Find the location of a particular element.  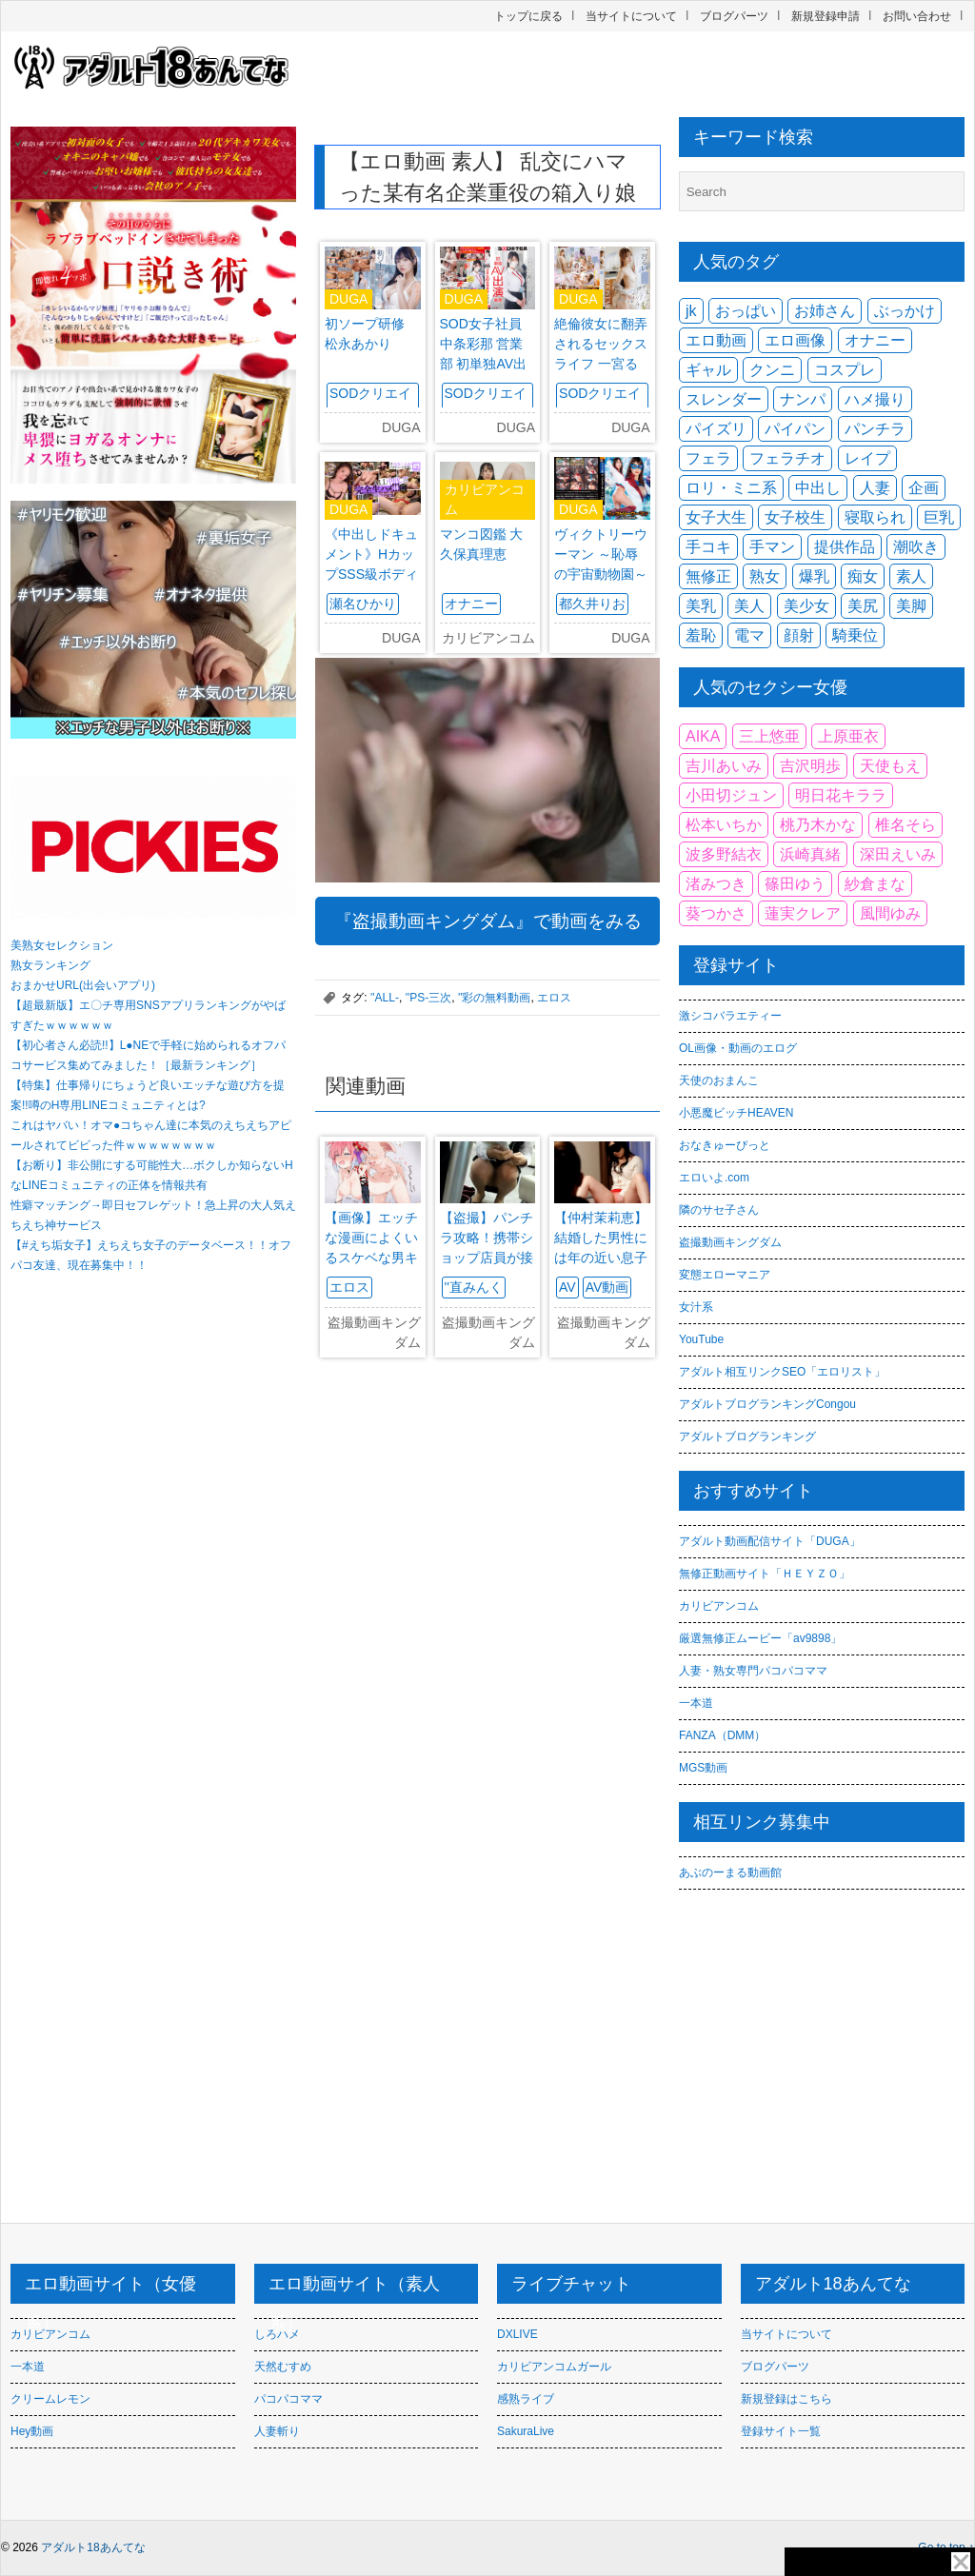

変態エローマニア is located at coordinates (724, 1274).